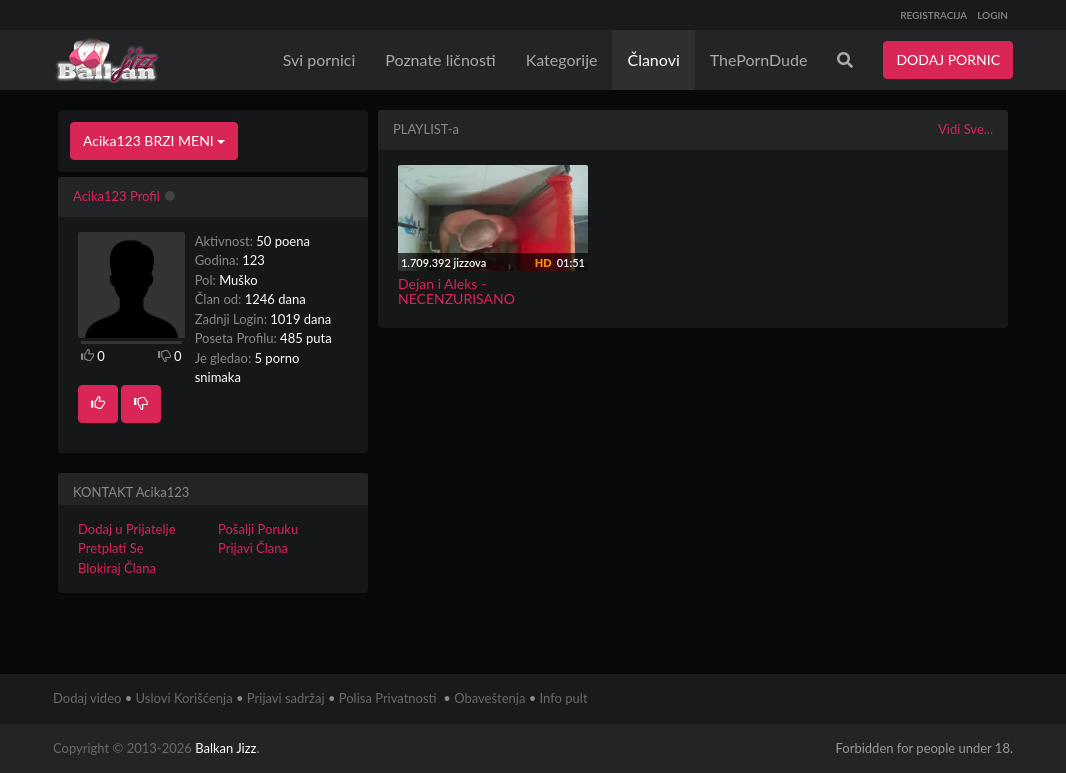  Describe the element at coordinates (965, 129) in the screenshot. I see `Vidi Sve...` at that location.